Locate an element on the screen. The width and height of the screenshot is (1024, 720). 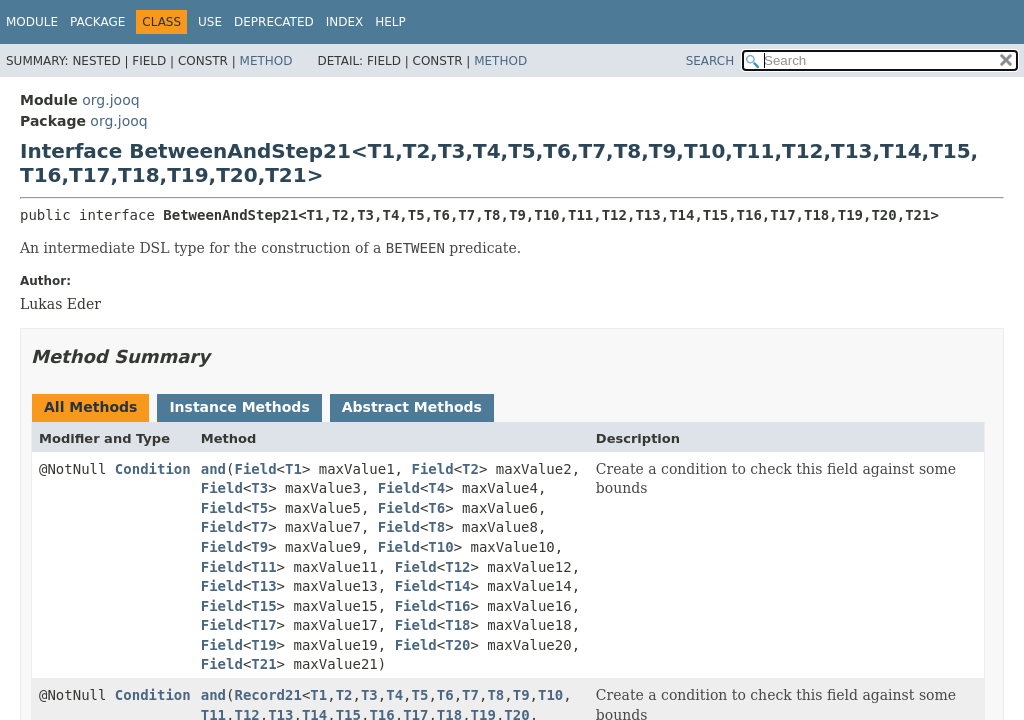
and is located at coordinates (213, 469).